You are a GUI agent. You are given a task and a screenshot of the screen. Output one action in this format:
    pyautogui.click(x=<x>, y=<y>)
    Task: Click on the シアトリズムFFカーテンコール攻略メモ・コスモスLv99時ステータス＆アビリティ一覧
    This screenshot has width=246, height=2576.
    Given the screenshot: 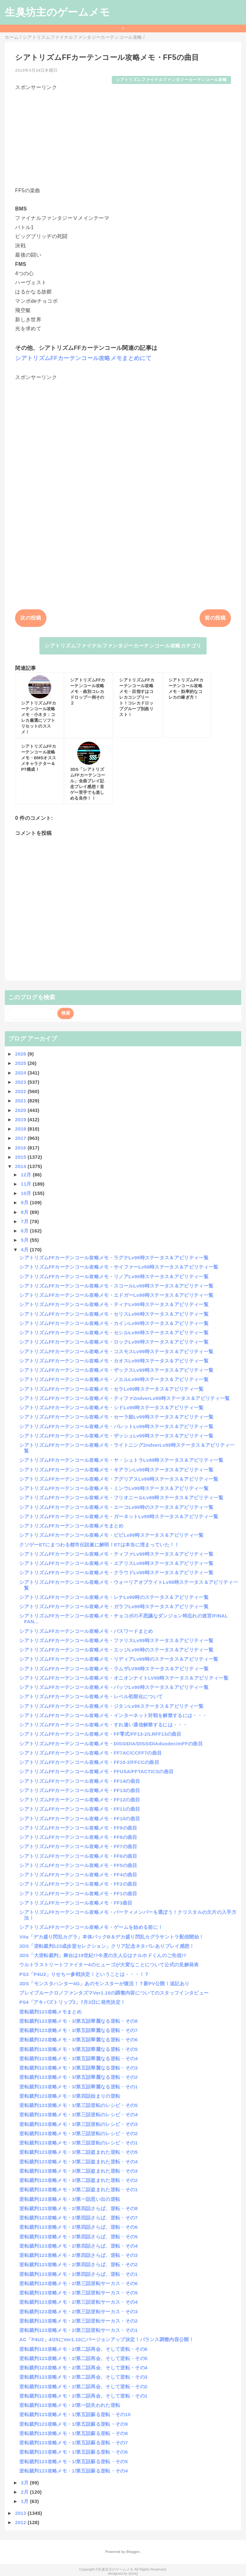 What is the action you would take?
    pyautogui.click(x=116, y=1351)
    